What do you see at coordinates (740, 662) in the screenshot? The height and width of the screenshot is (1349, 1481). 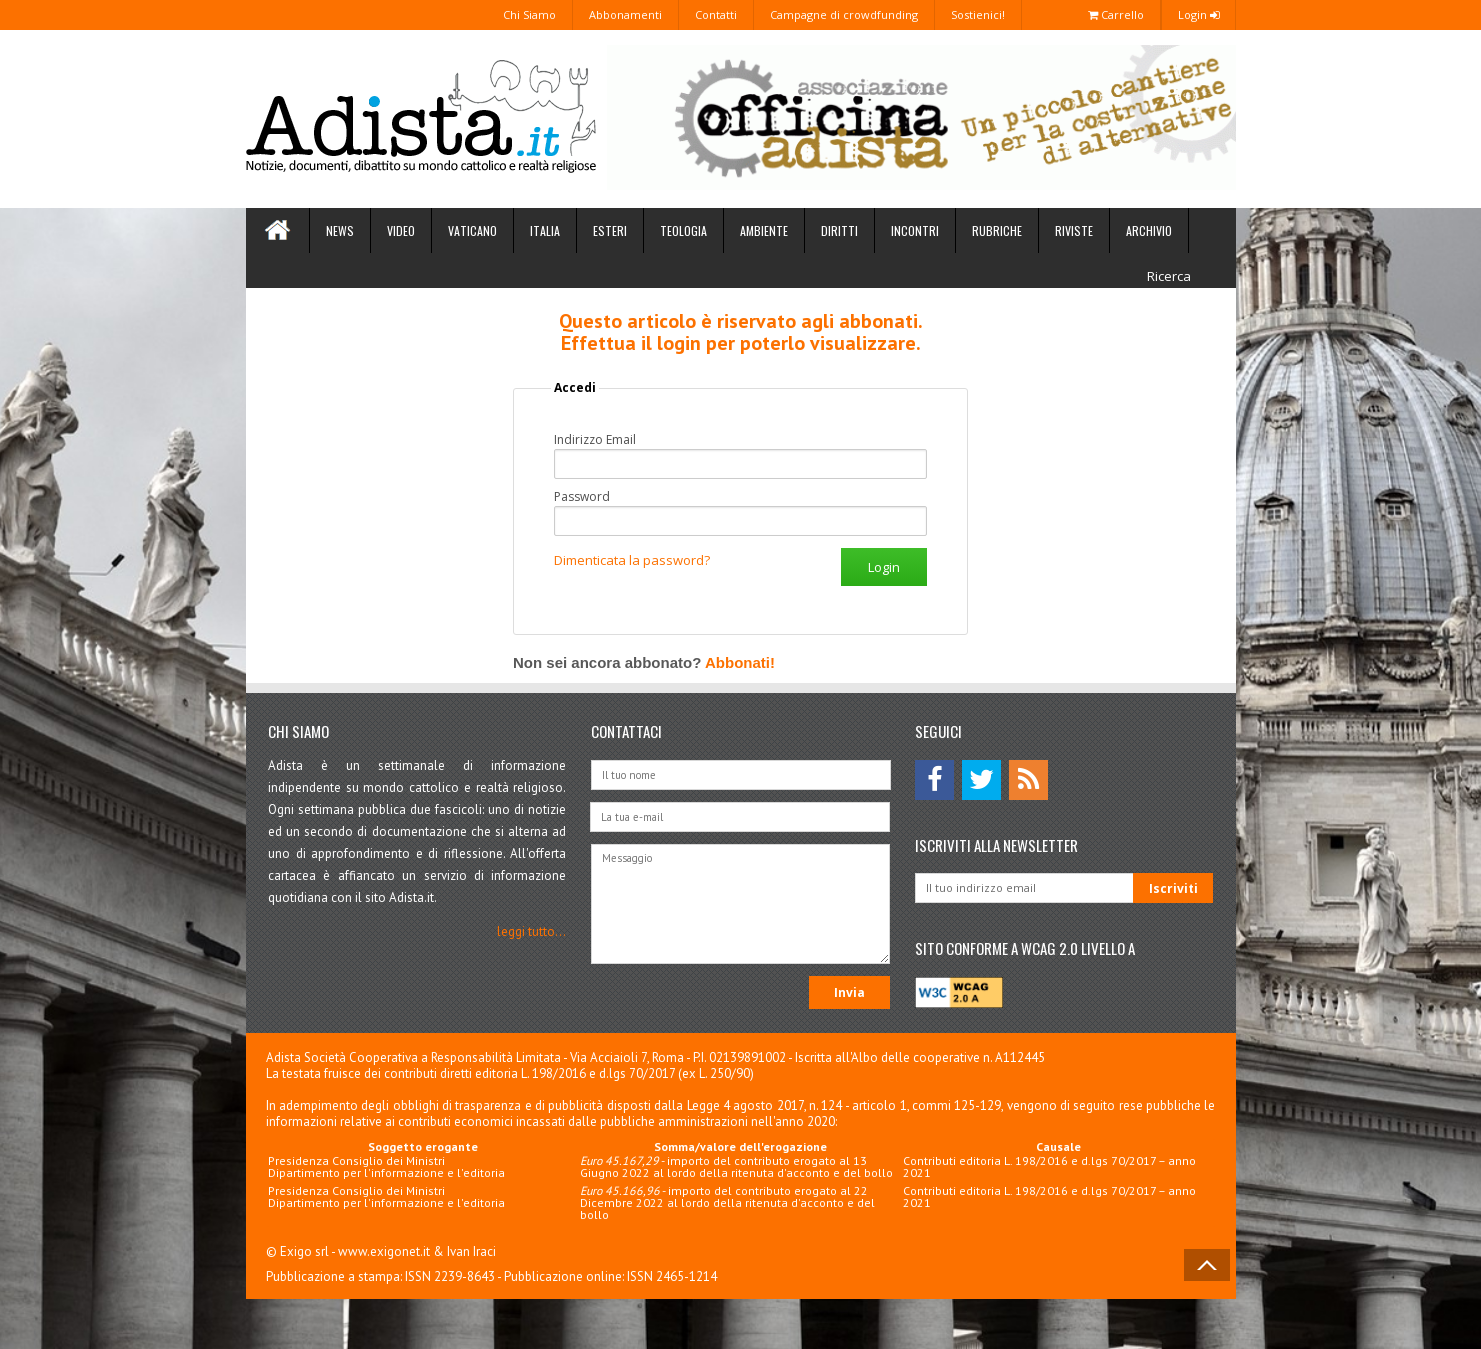 I see `Abbonati!` at bounding box center [740, 662].